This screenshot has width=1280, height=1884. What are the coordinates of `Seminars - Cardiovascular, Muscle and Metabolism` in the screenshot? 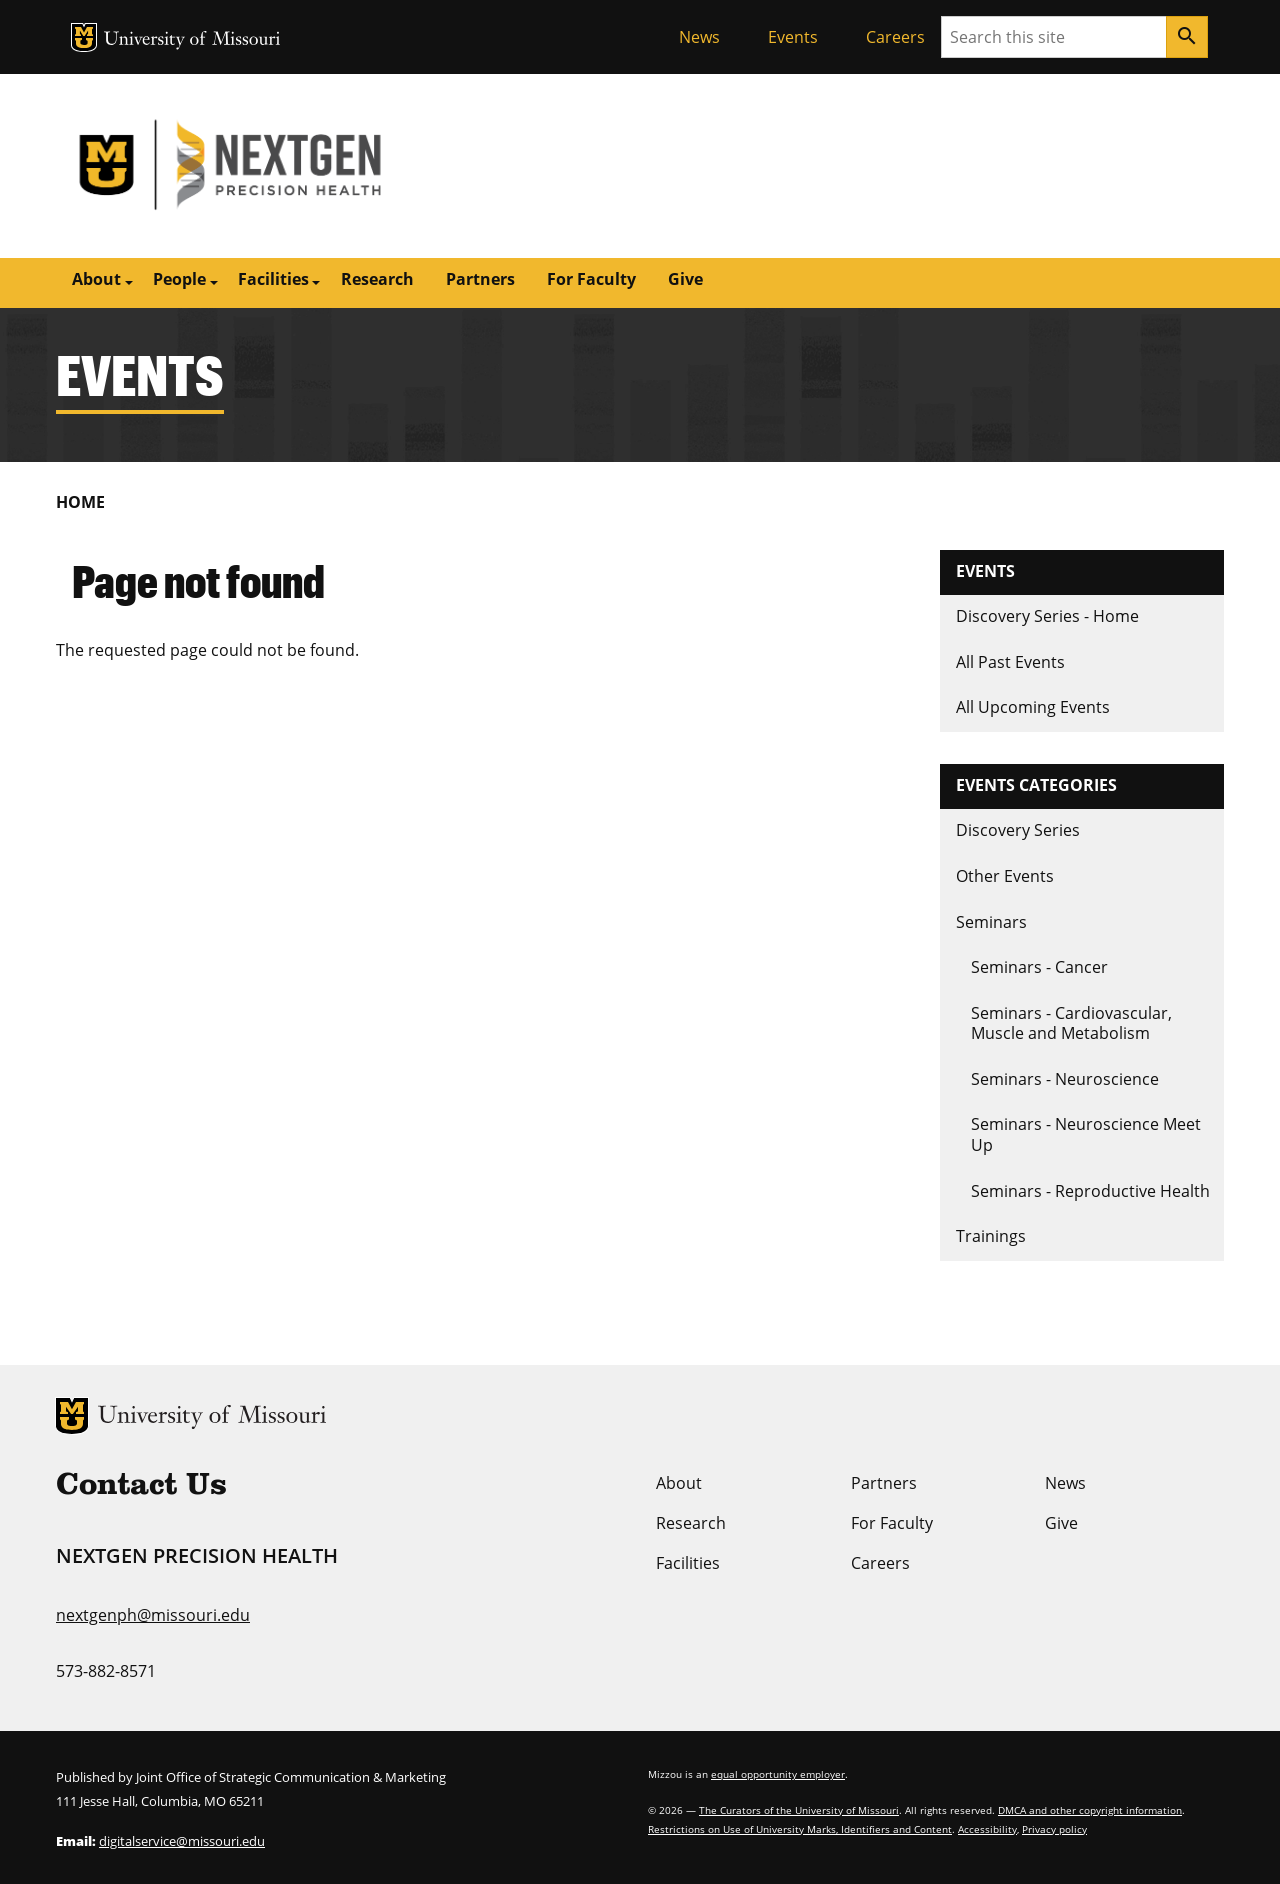 It's located at (1071, 1023).